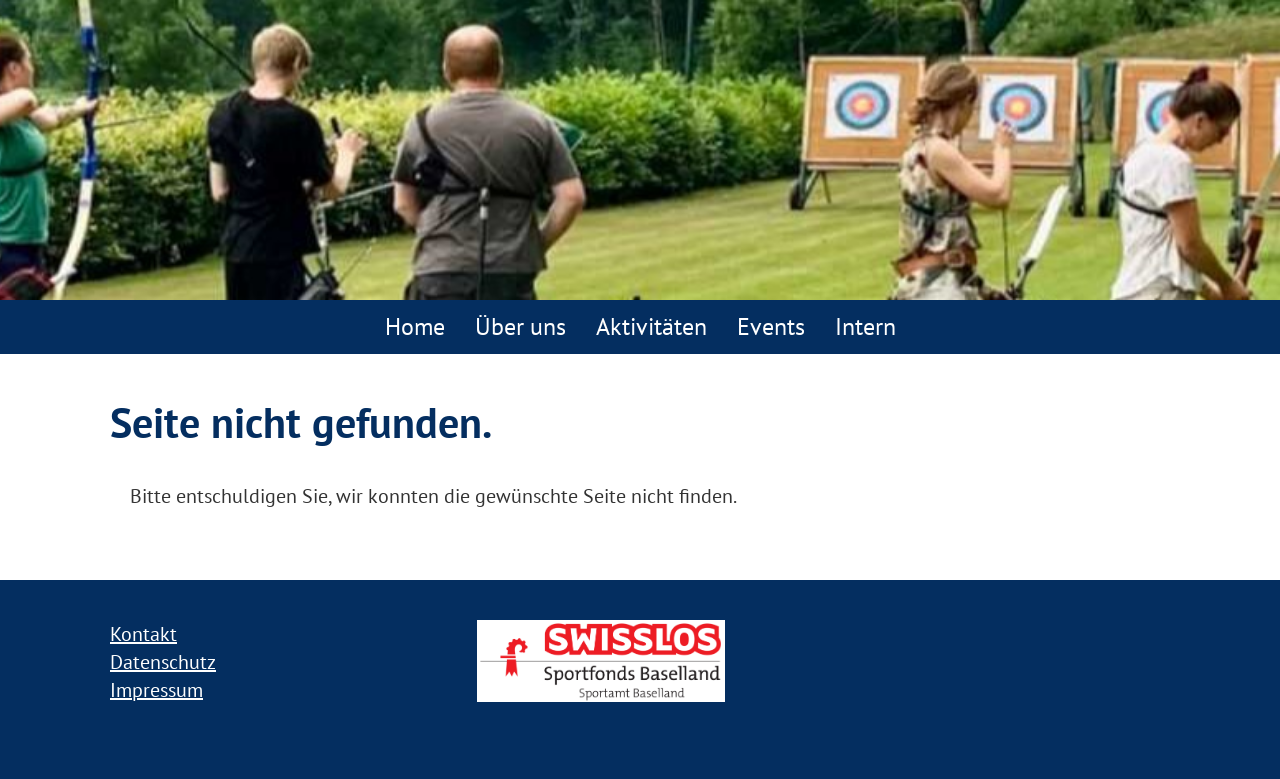  I want to click on Home, so click(415, 326).